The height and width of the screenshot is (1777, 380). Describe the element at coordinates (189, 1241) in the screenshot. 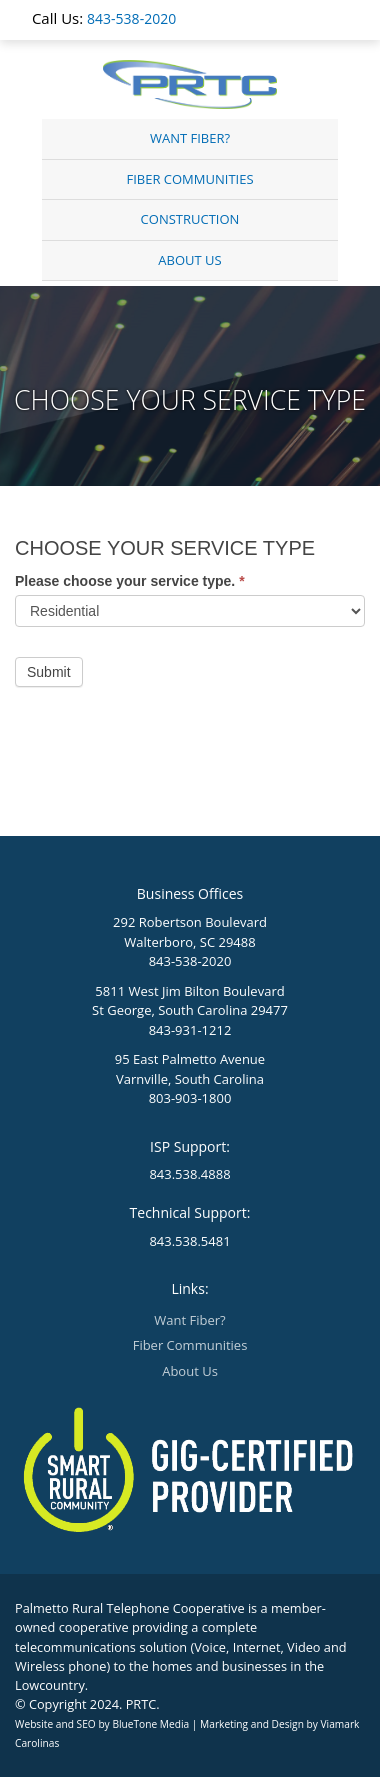

I see `843.538.5481` at that location.